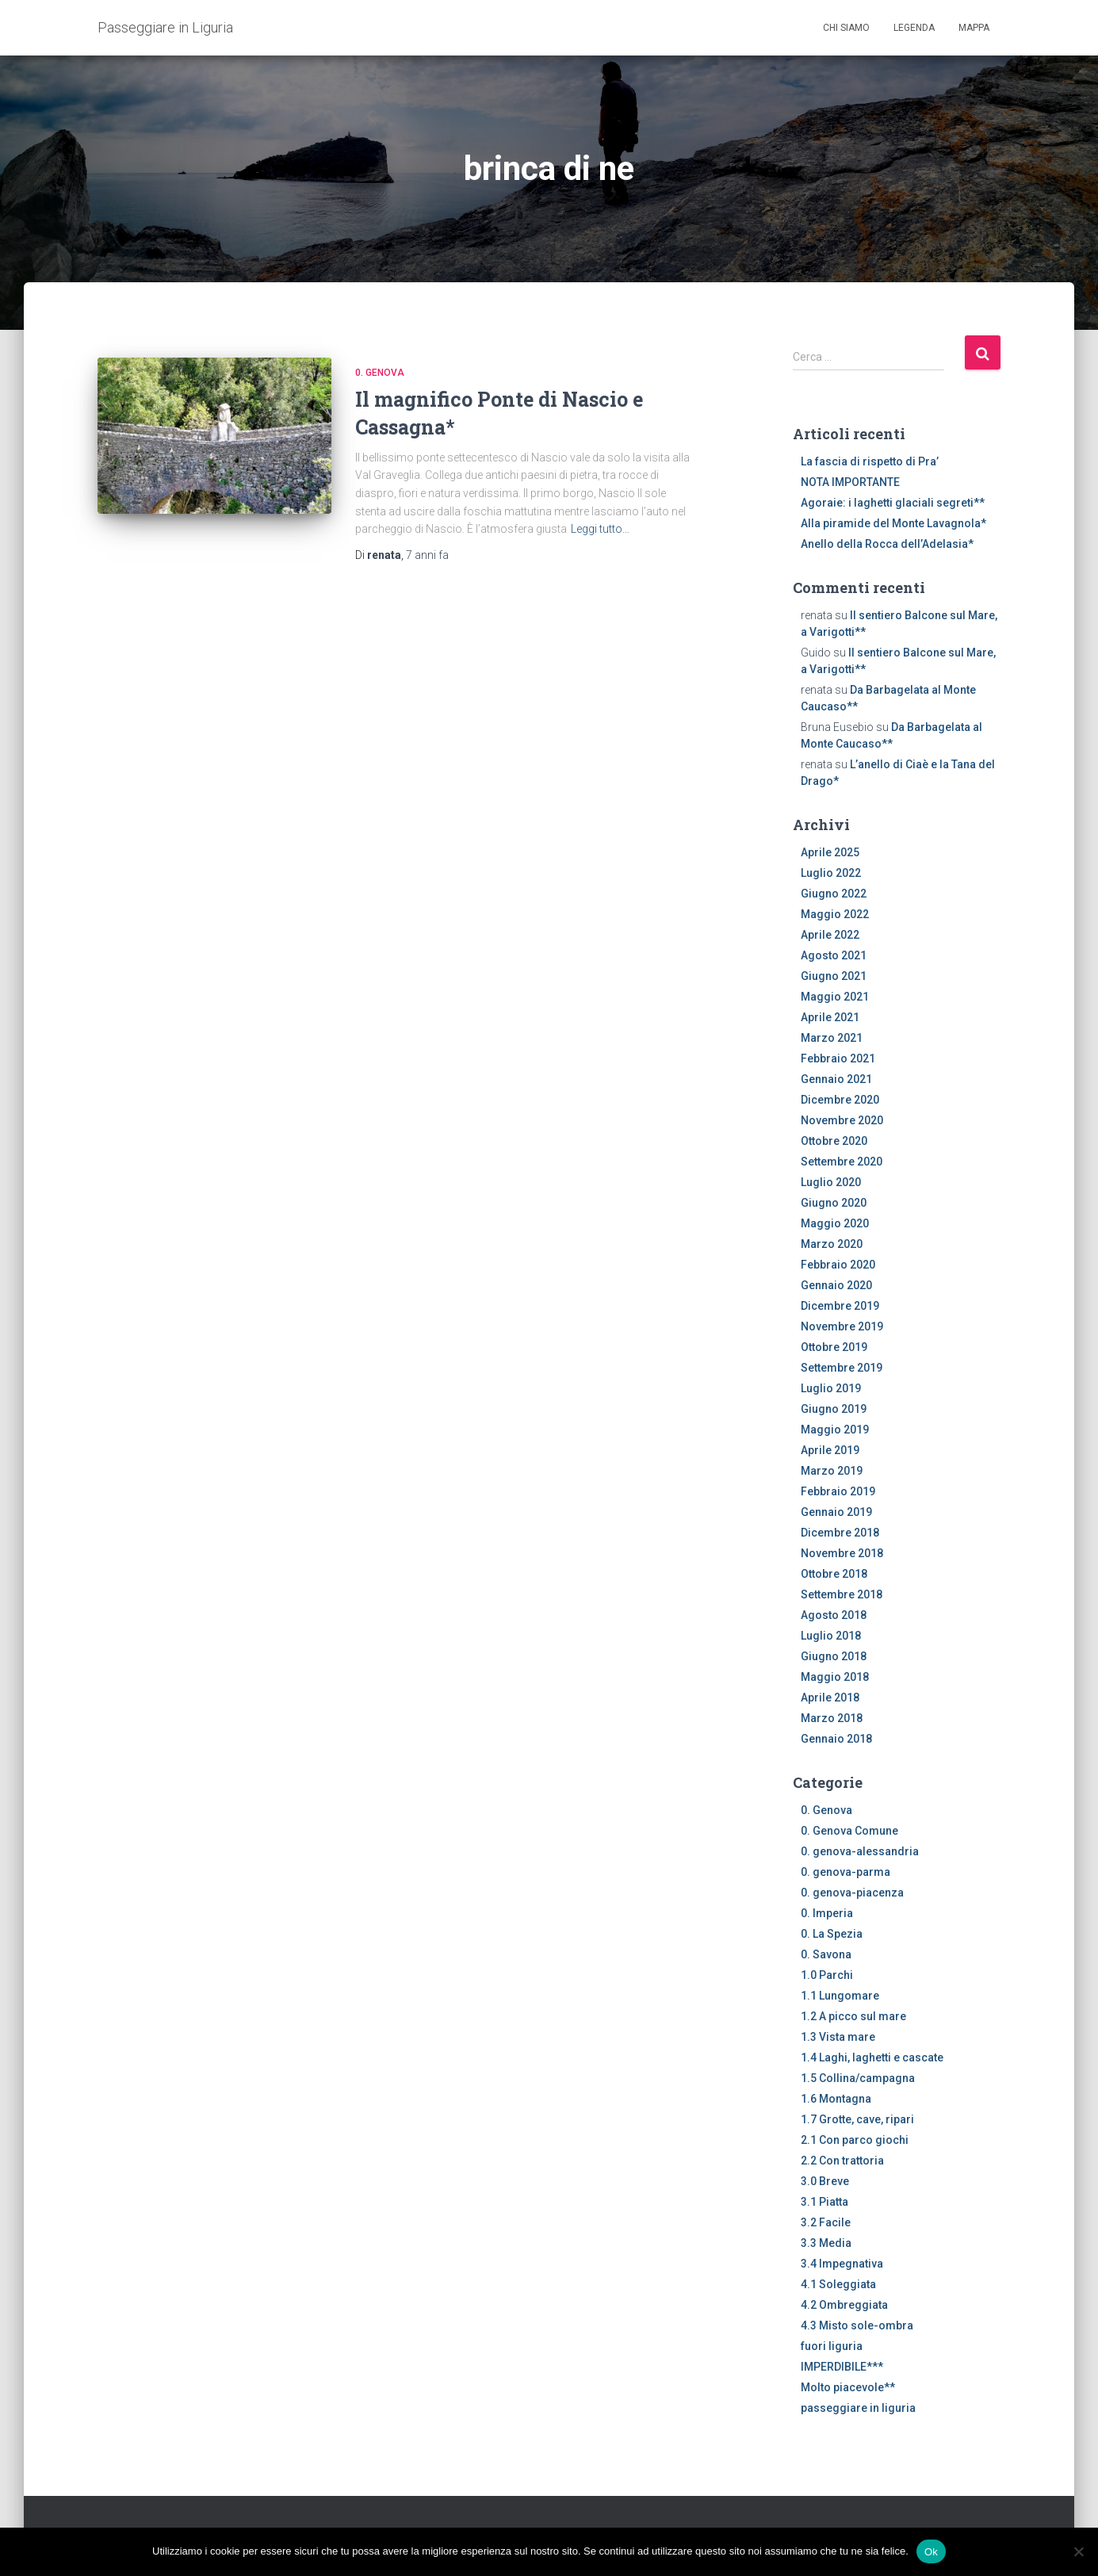  What do you see at coordinates (838, 1058) in the screenshot?
I see `Febbraio 2021` at bounding box center [838, 1058].